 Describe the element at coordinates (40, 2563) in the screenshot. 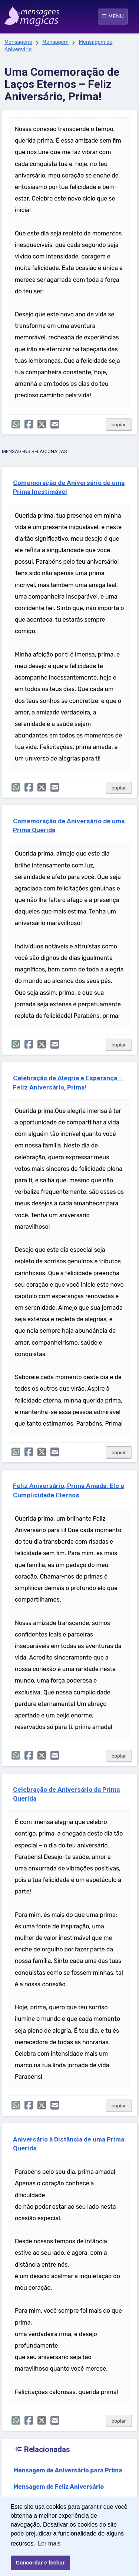

I see `Concordar e fechar [button]` at that location.